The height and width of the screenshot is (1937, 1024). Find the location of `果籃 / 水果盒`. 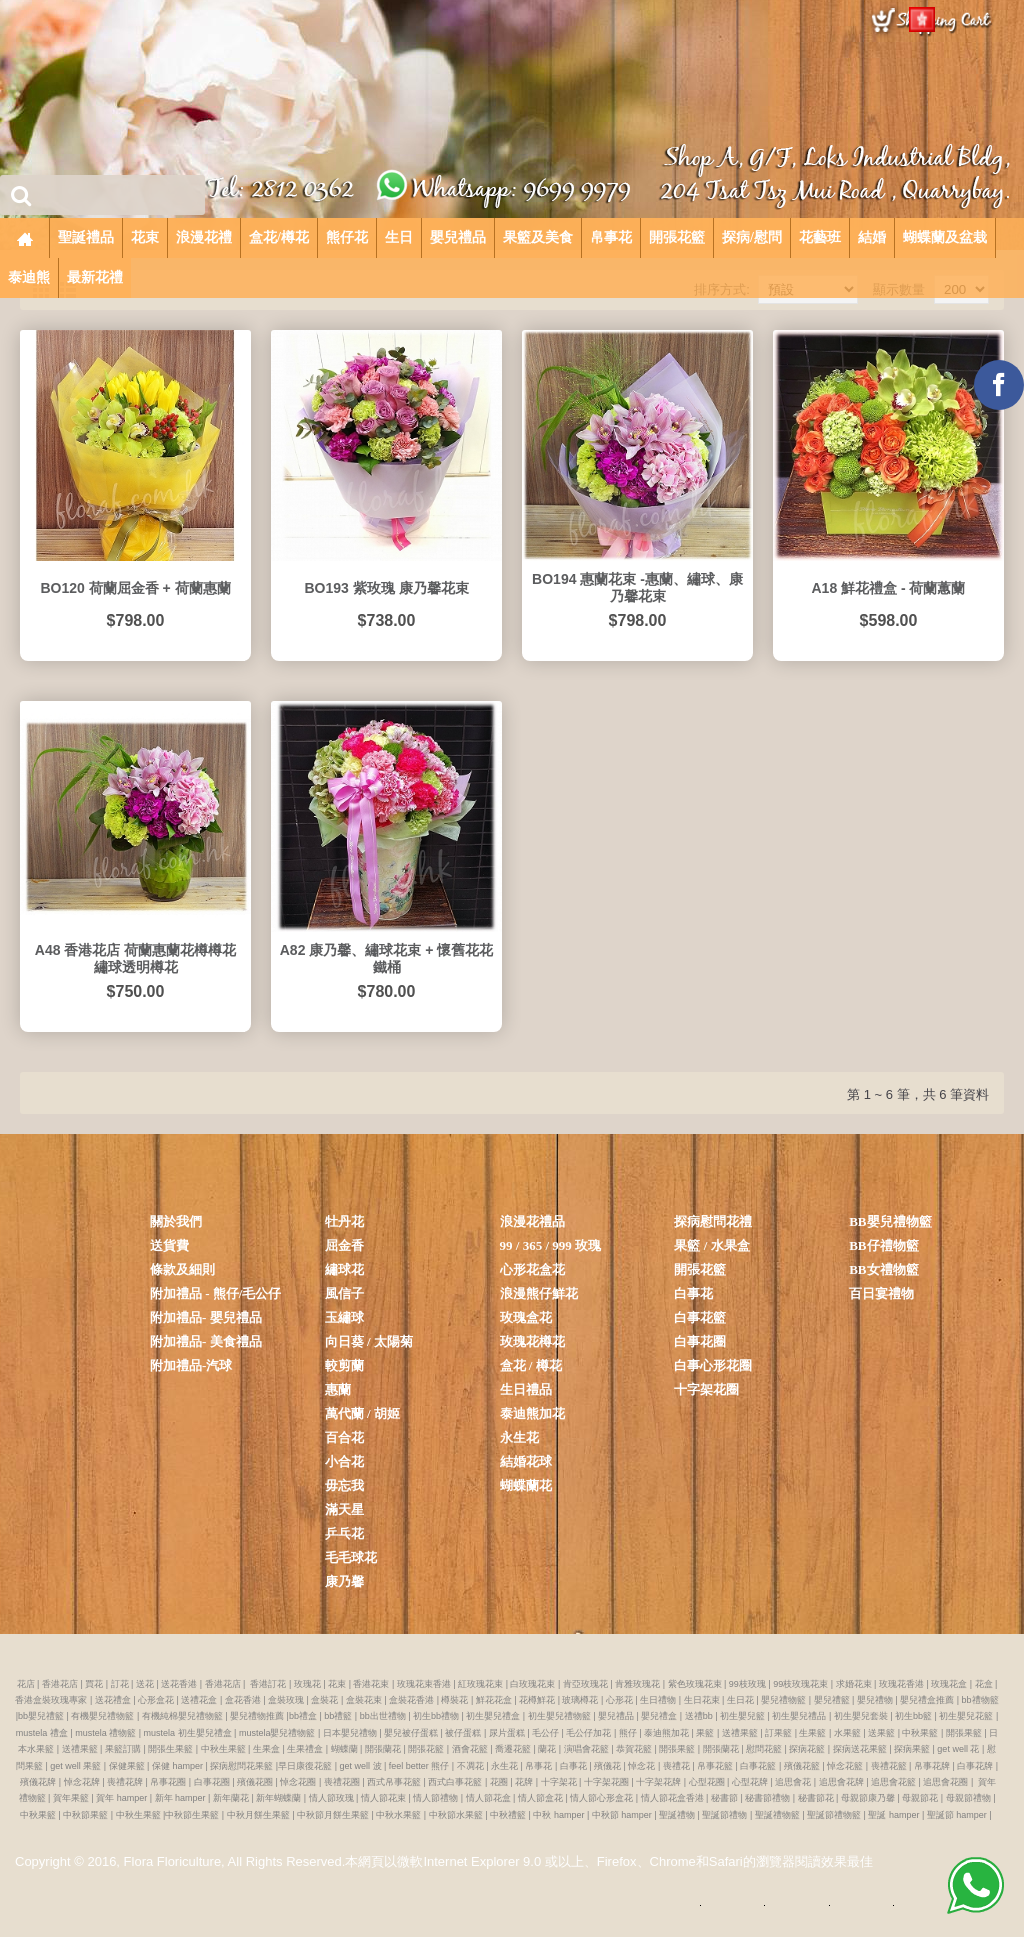

果籃 / 水果盒 is located at coordinates (711, 1245).